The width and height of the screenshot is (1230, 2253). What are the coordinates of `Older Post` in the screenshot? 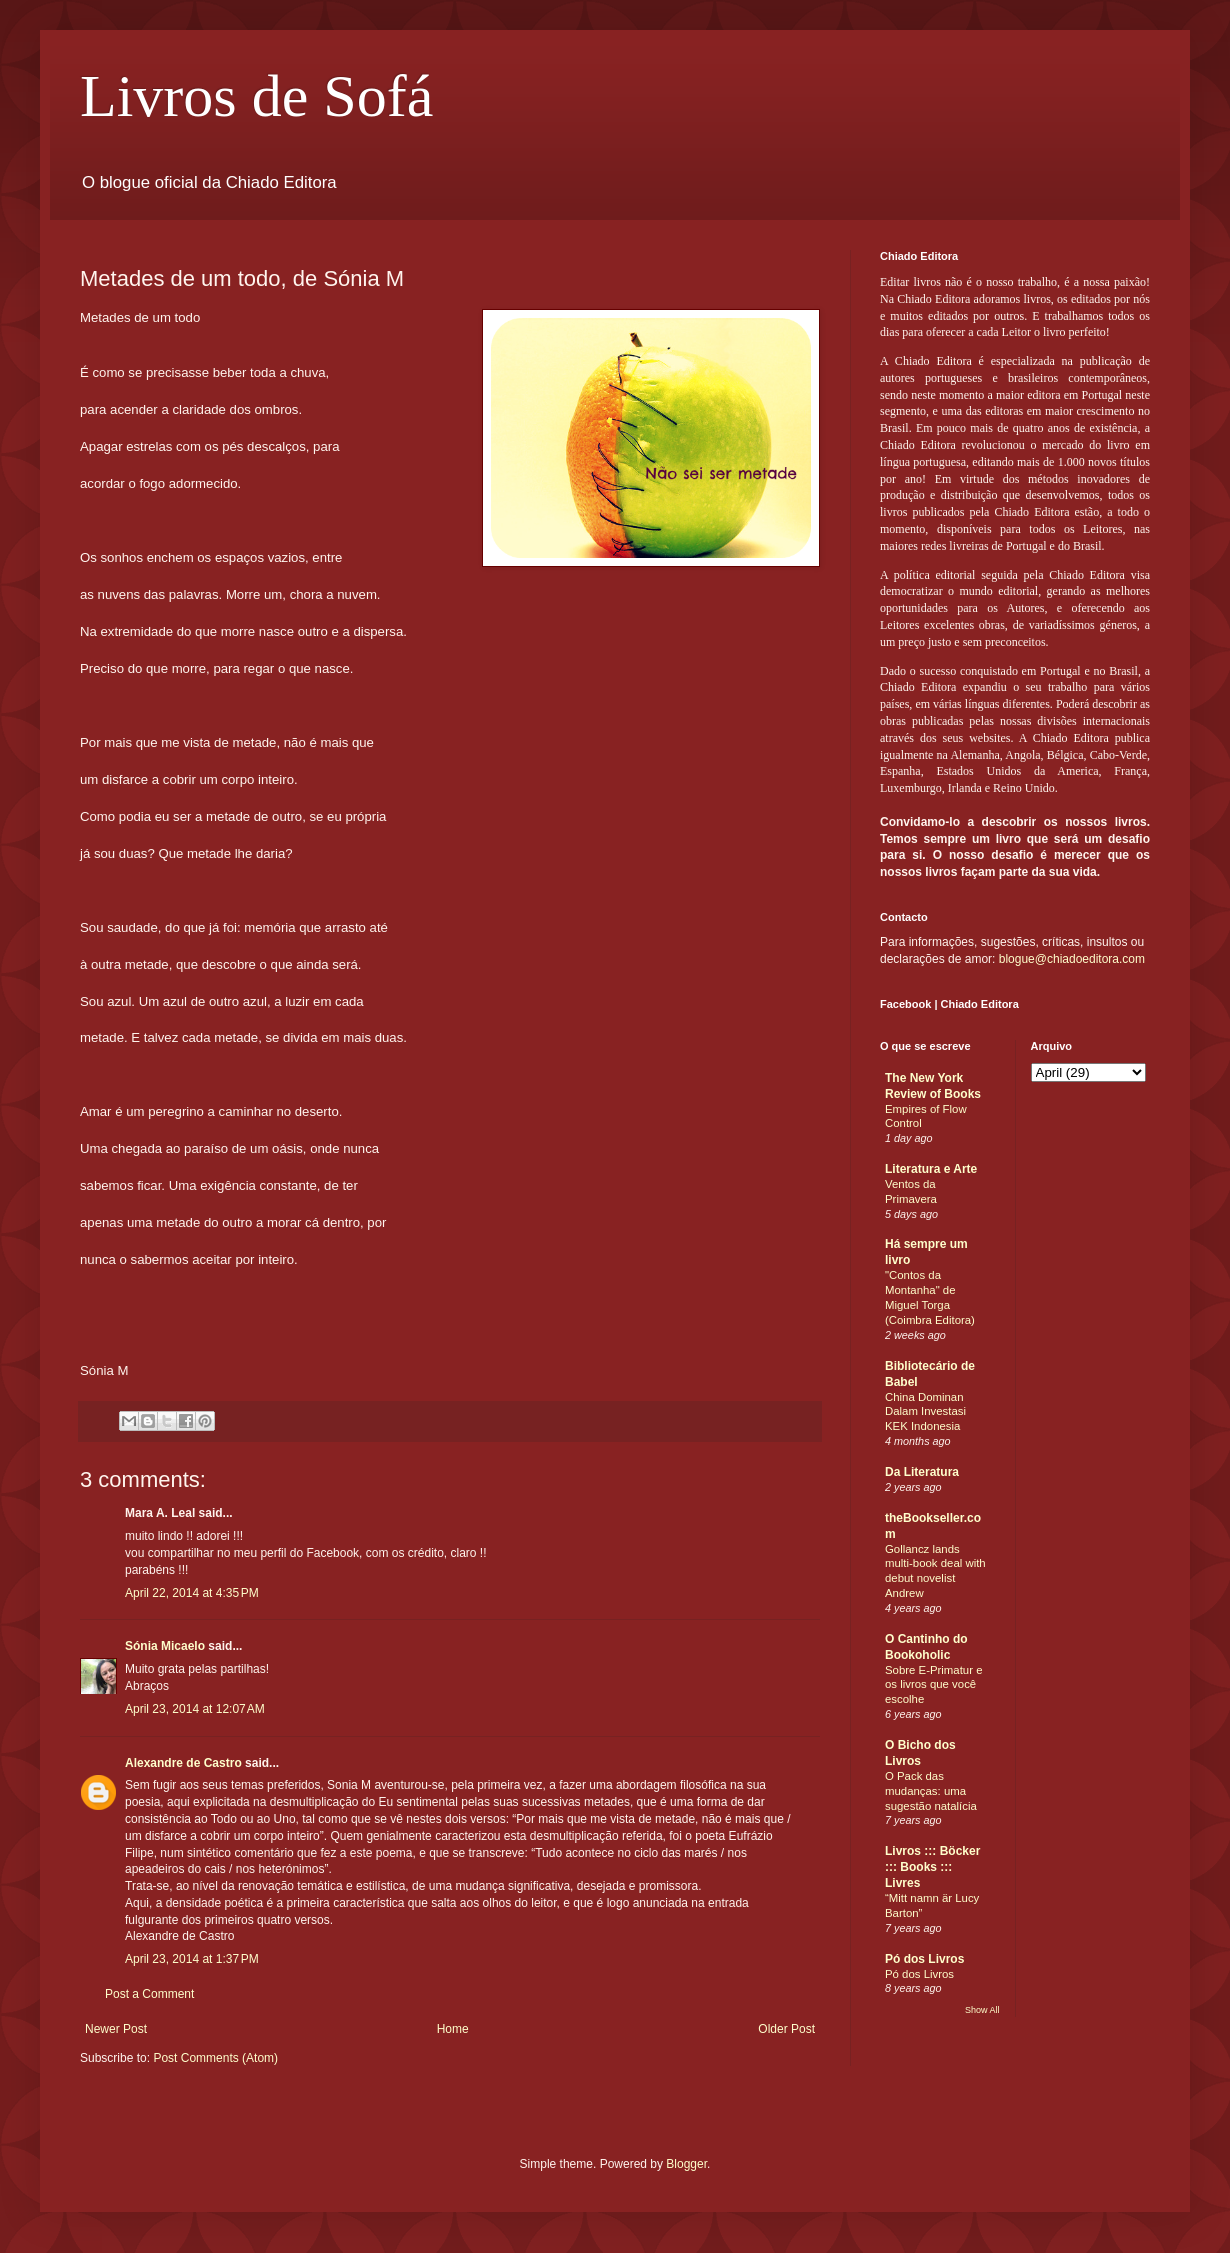 It's located at (786, 2029).